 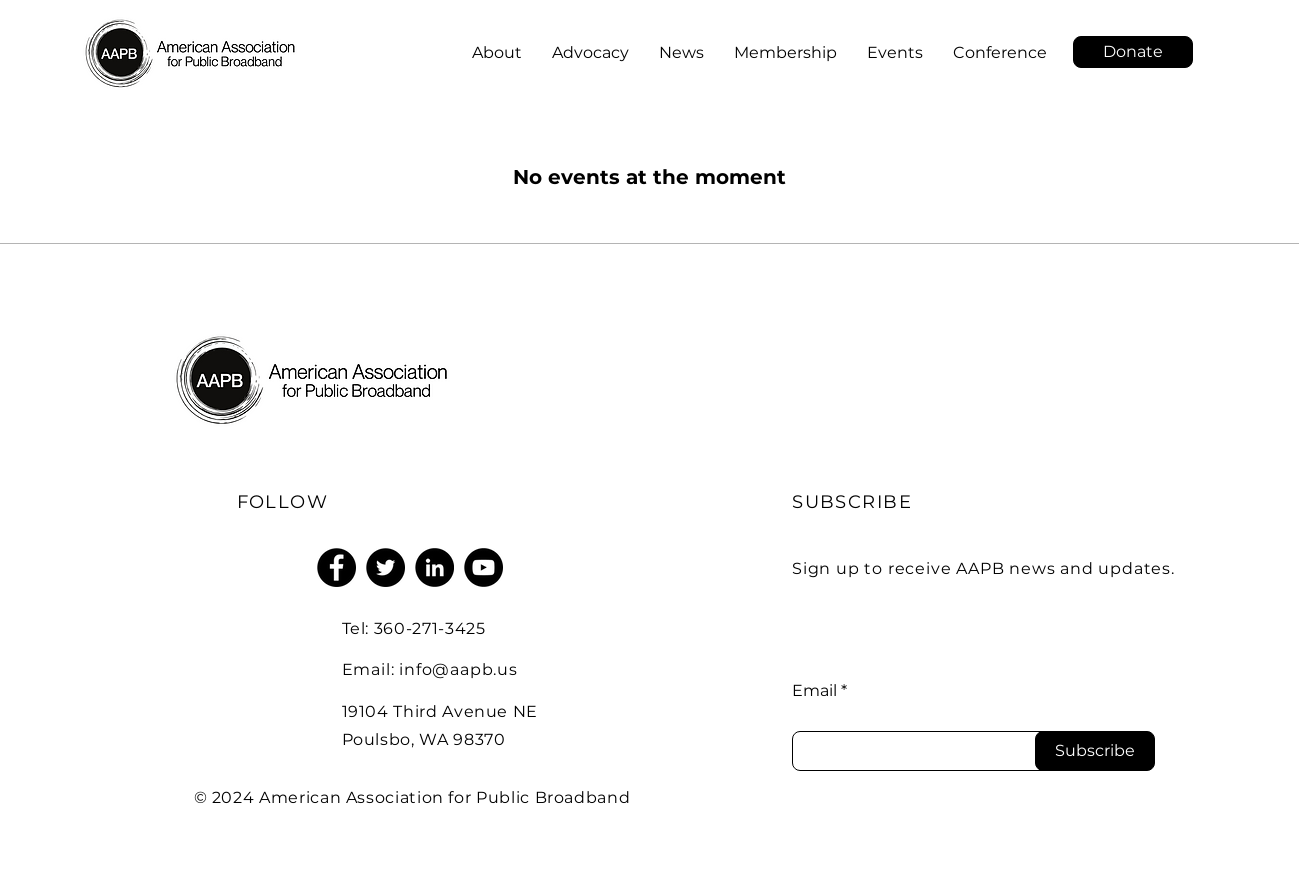 What do you see at coordinates (434, 567) in the screenshot?
I see `[LinkedIn]` at bounding box center [434, 567].